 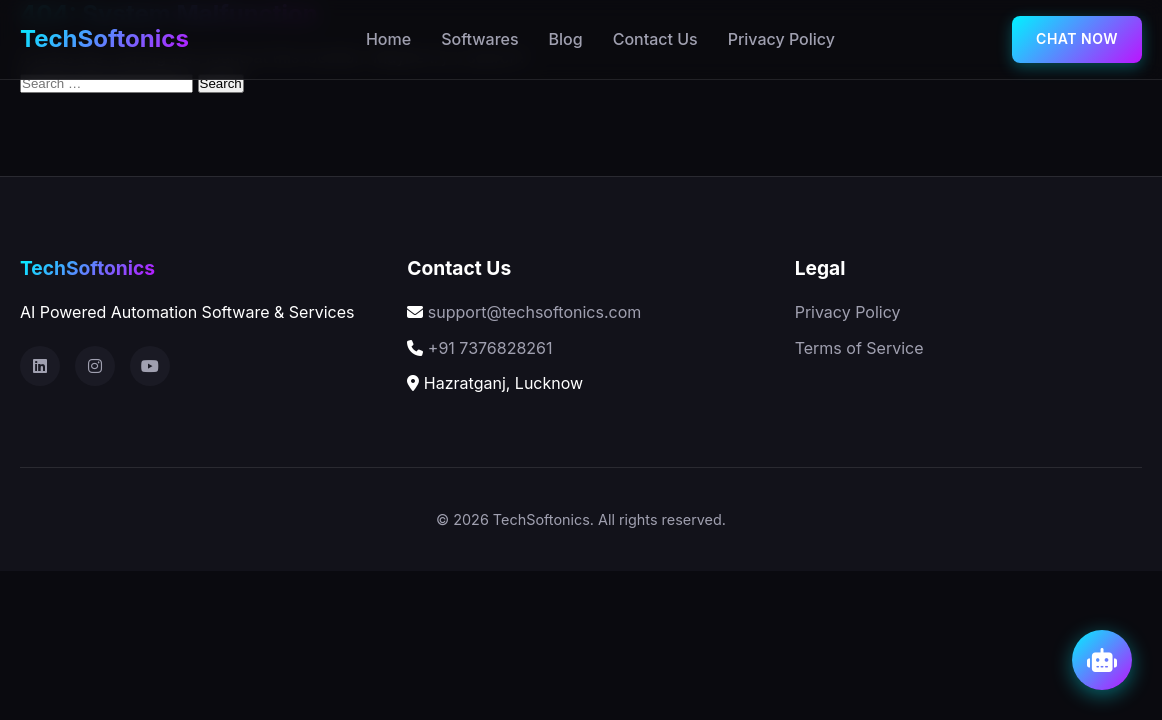 What do you see at coordinates (490, 348) in the screenshot?
I see `+91 7376828261` at bounding box center [490, 348].